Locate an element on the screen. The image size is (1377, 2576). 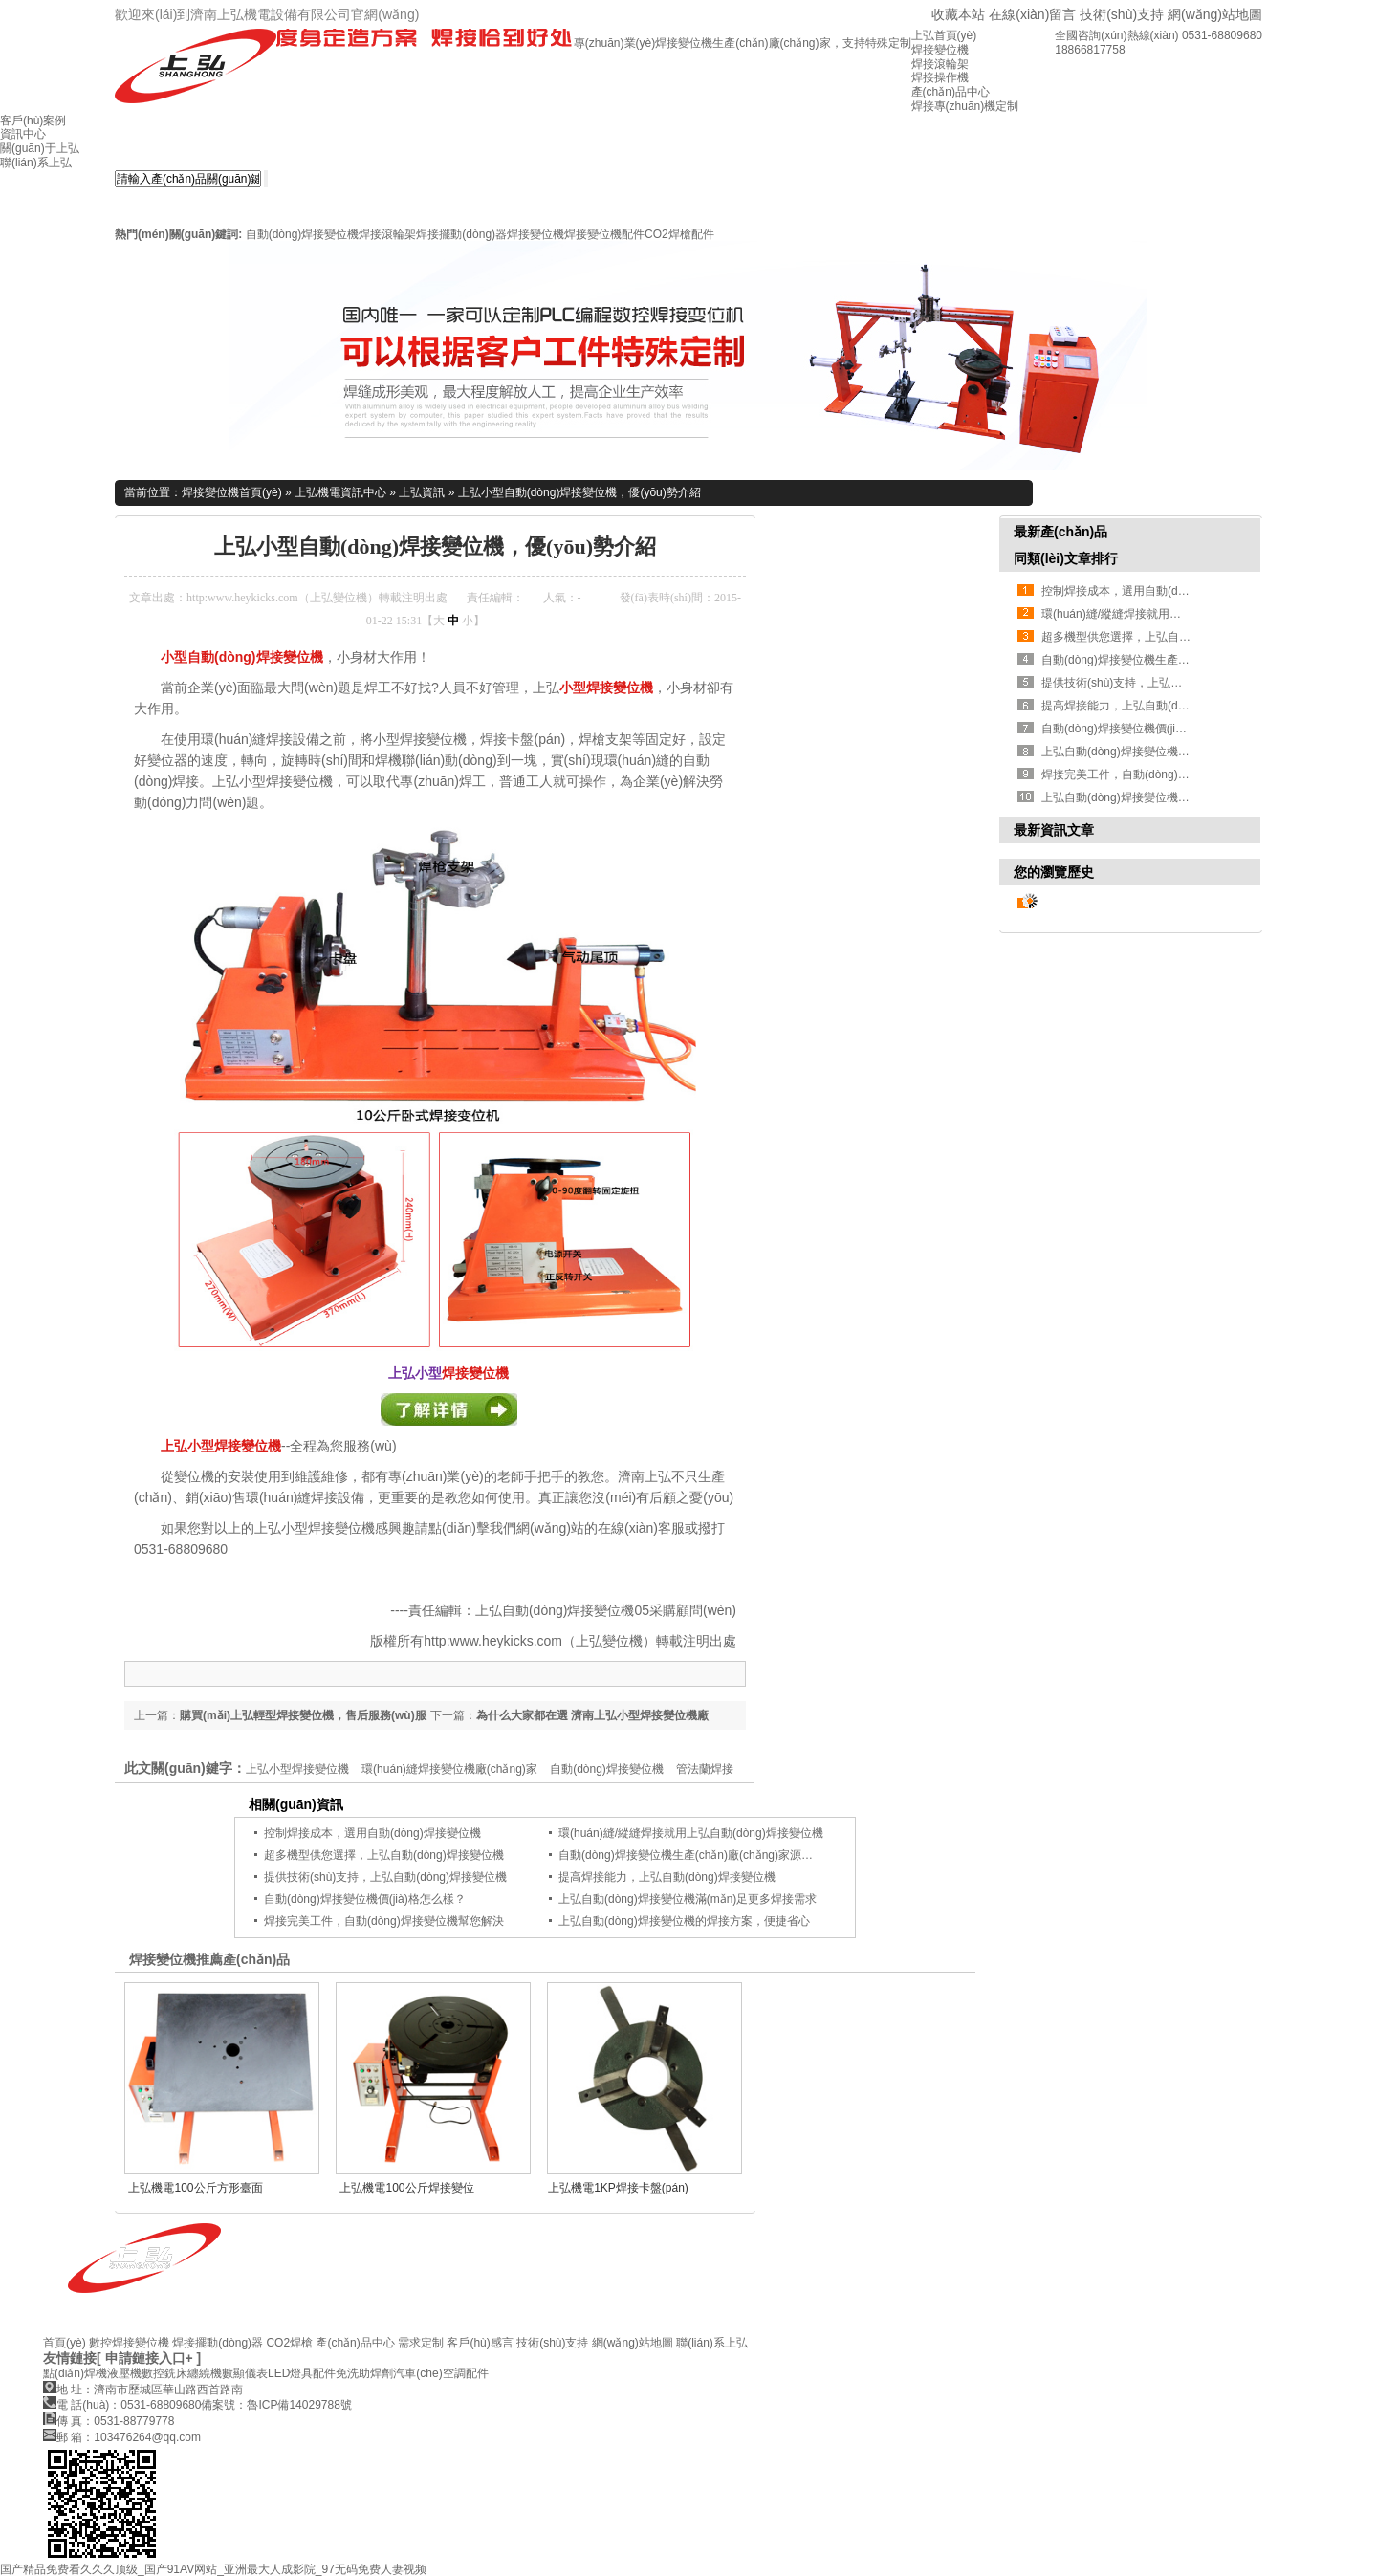
環(huán)縫焊接變位機廠(chǎng)家 is located at coordinates (449, 1769).